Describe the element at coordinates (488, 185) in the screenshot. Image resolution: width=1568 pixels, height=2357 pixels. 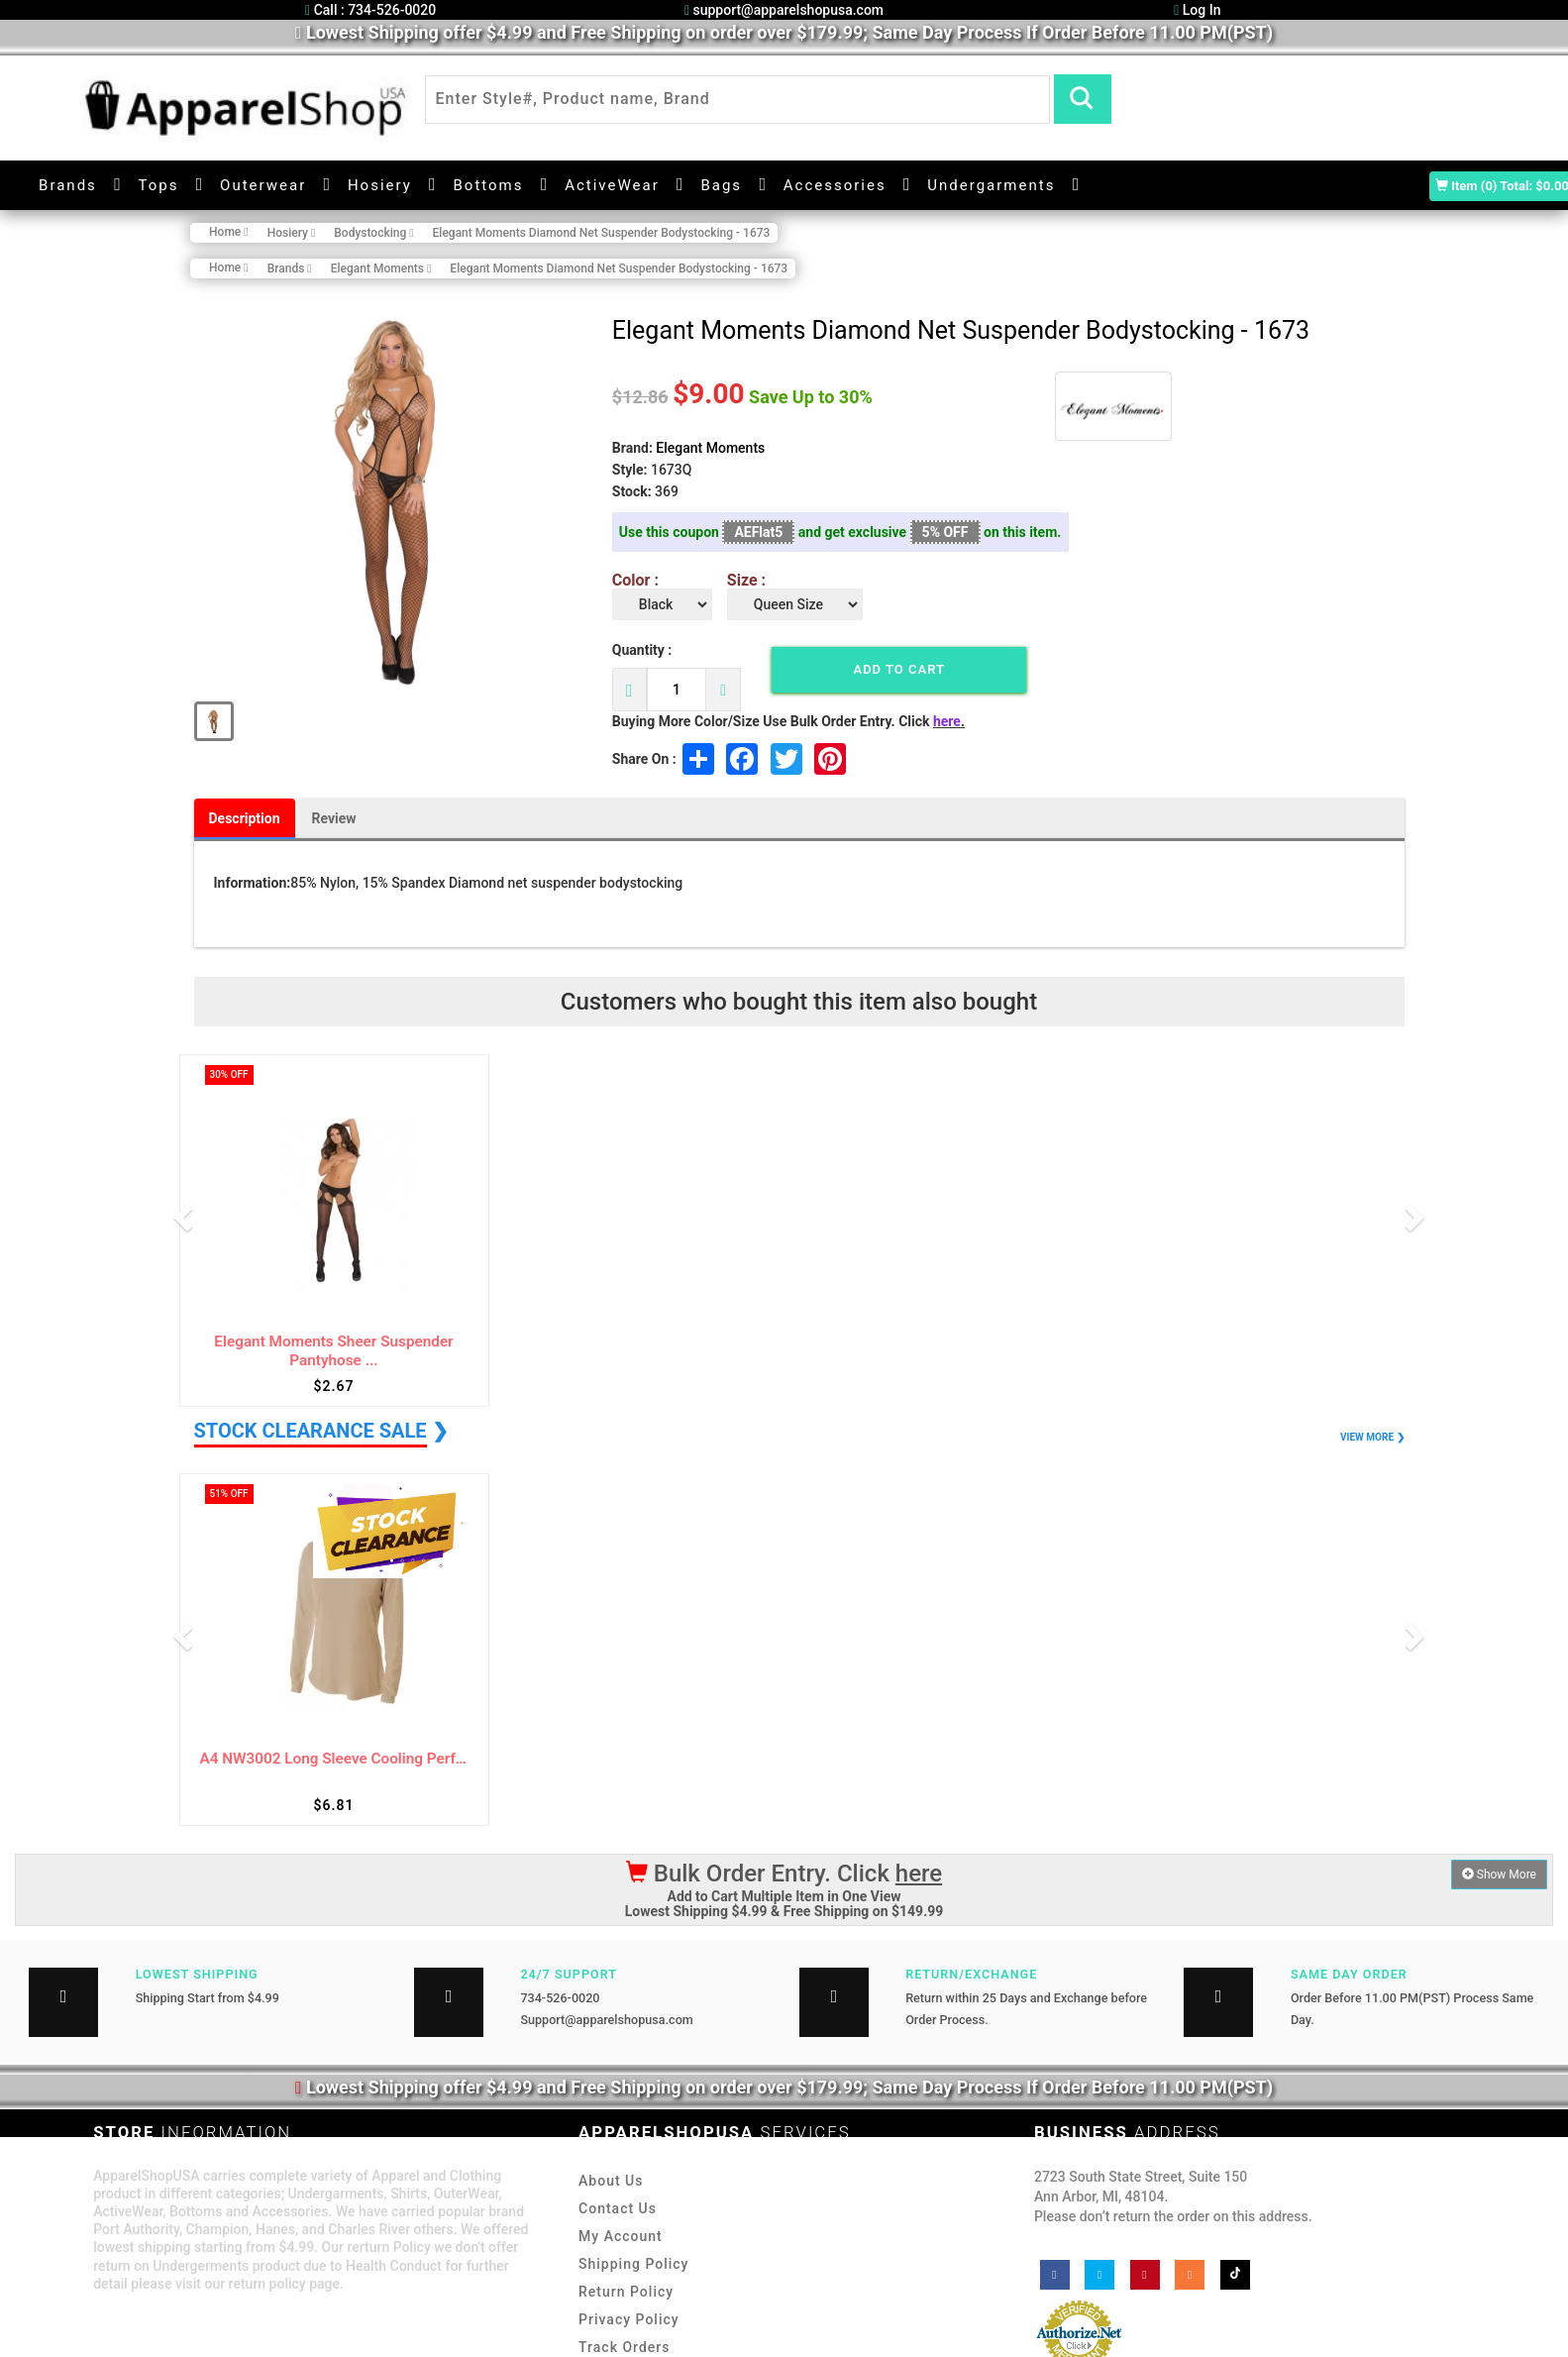
I see `Bottoms` at that location.